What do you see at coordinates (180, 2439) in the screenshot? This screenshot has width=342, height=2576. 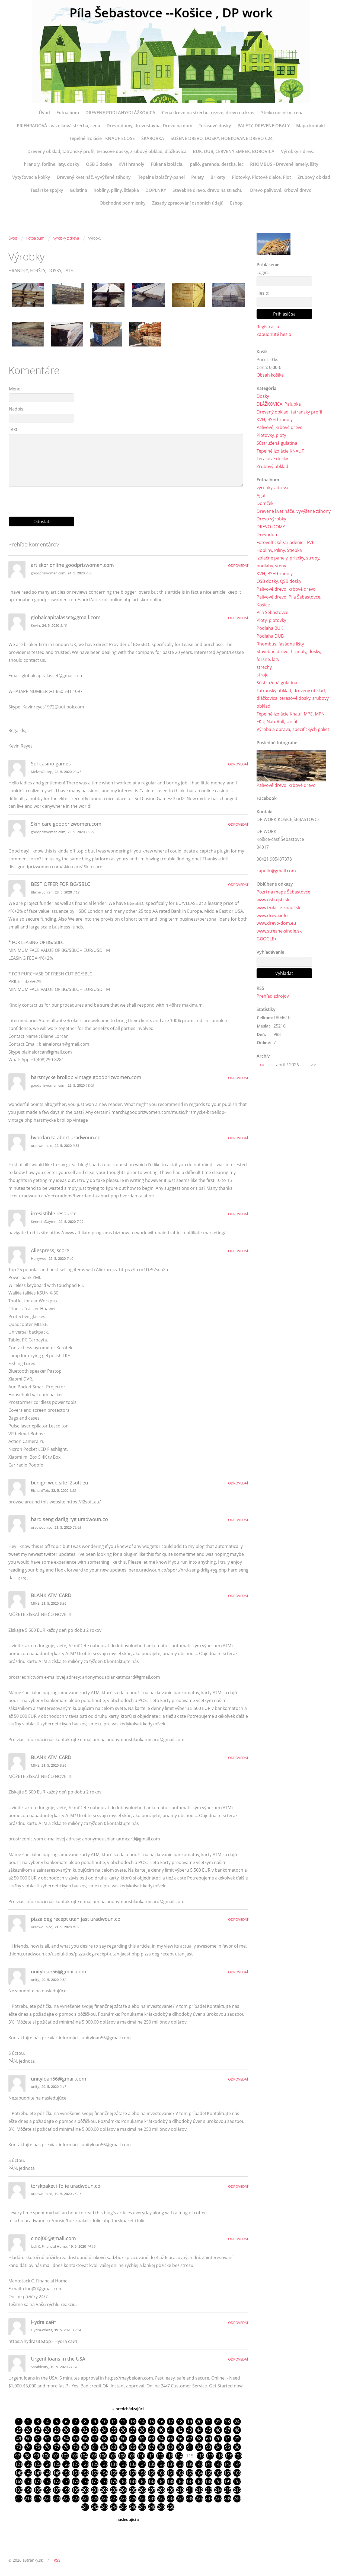 I see `66` at bounding box center [180, 2439].